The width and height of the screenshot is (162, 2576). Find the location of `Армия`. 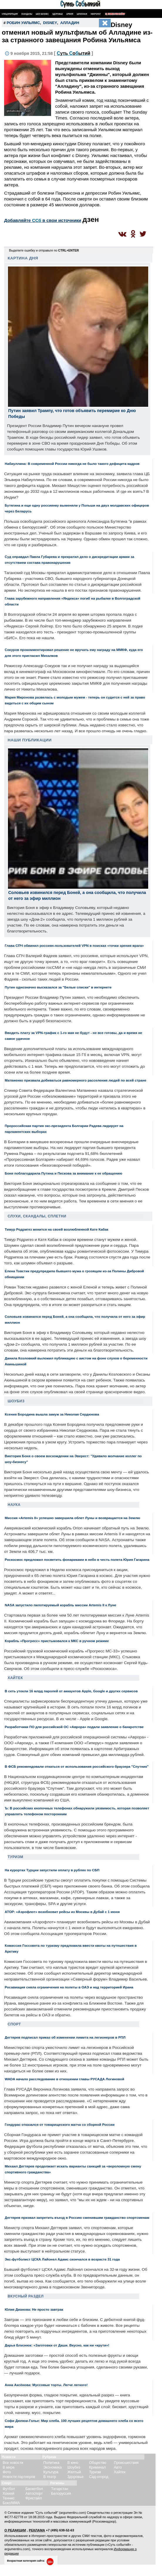

Армия is located at coordinates (69, 14).